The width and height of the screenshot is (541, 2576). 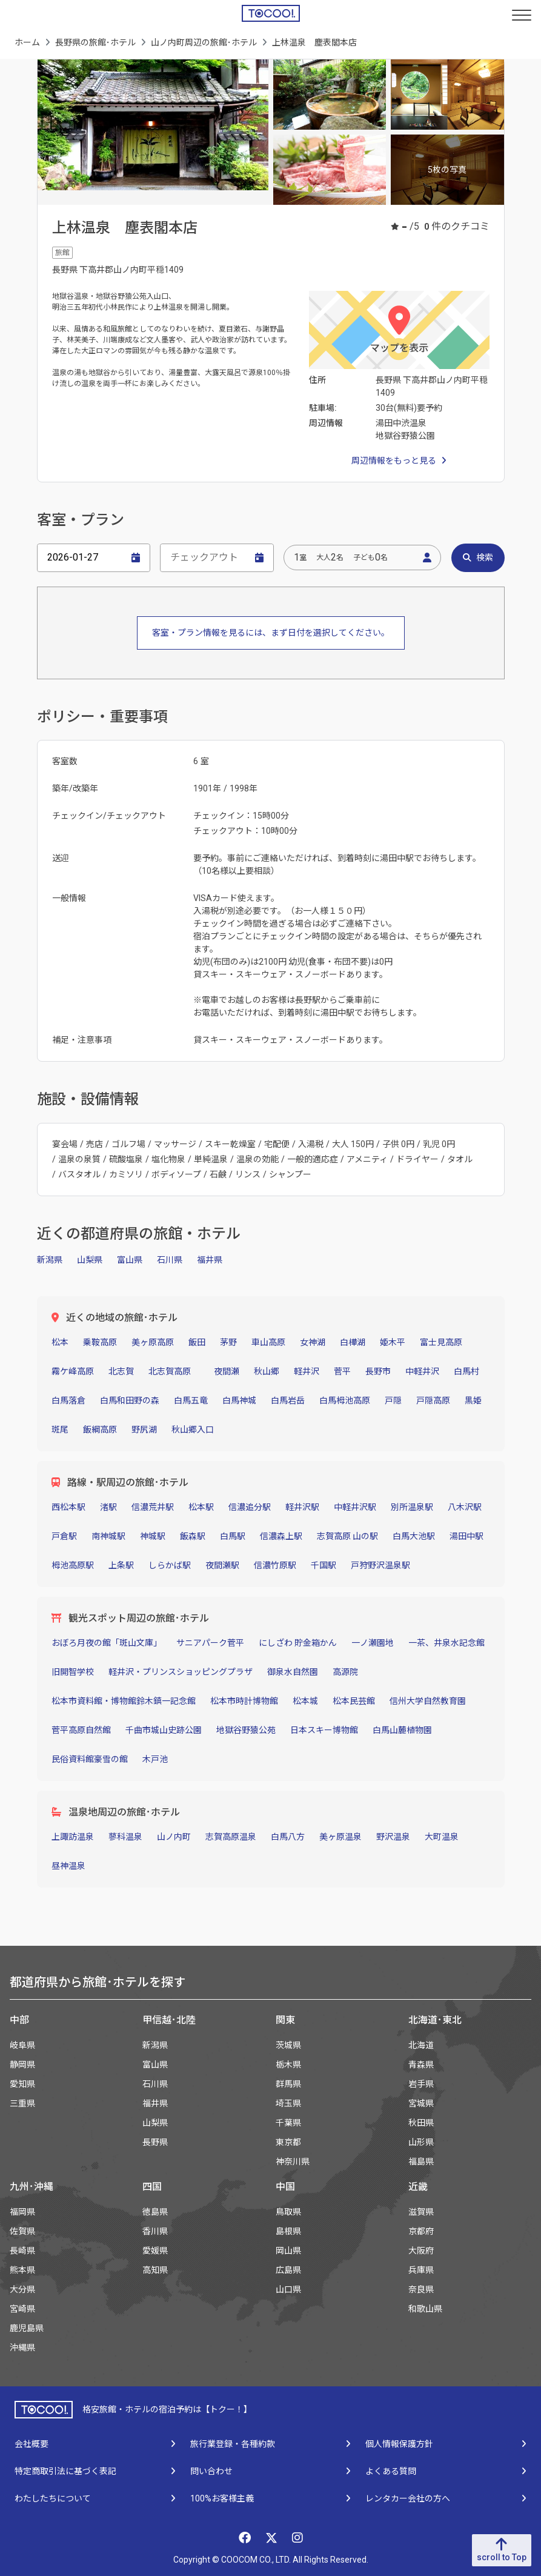 What do you see at coordinates (288, 2212) in the screenshot?
I see `鳥取県` at bounding box center [288, 2212].